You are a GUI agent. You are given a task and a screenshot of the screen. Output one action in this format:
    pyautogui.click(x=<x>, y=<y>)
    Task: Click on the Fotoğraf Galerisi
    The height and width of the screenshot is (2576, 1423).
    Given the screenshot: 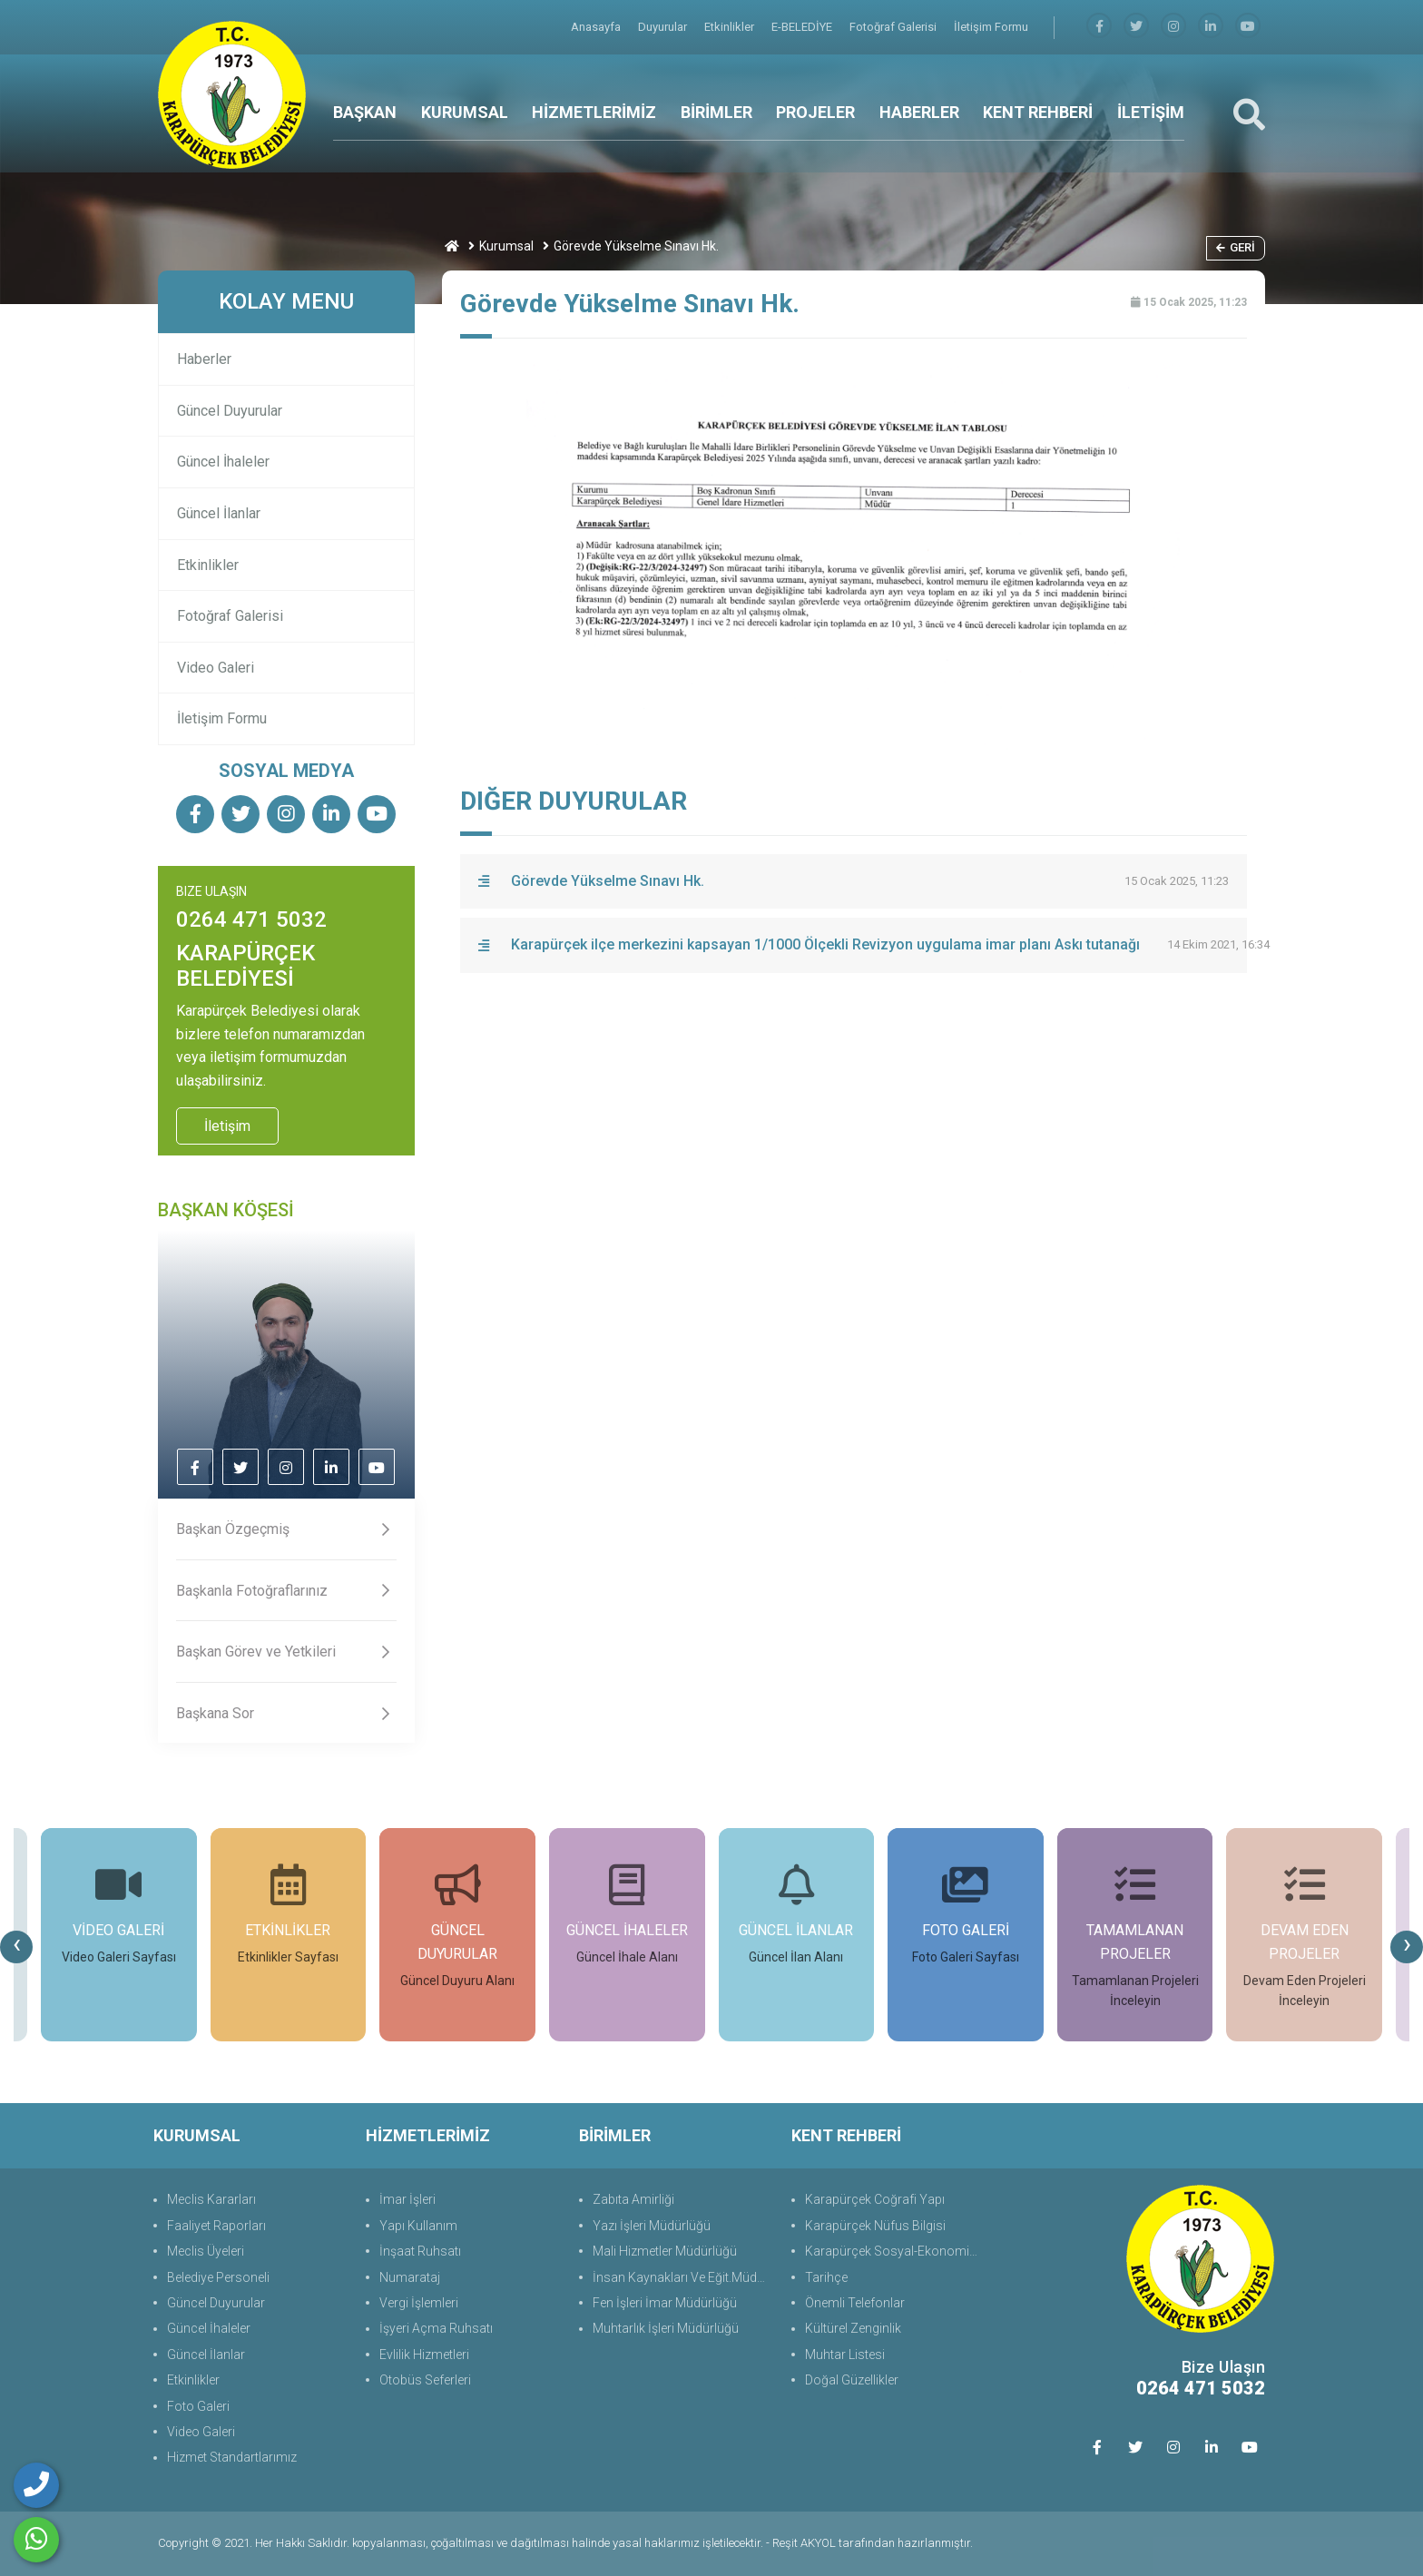 What is the action you would take?
    pyautogui.click(x=894, y=27)
    